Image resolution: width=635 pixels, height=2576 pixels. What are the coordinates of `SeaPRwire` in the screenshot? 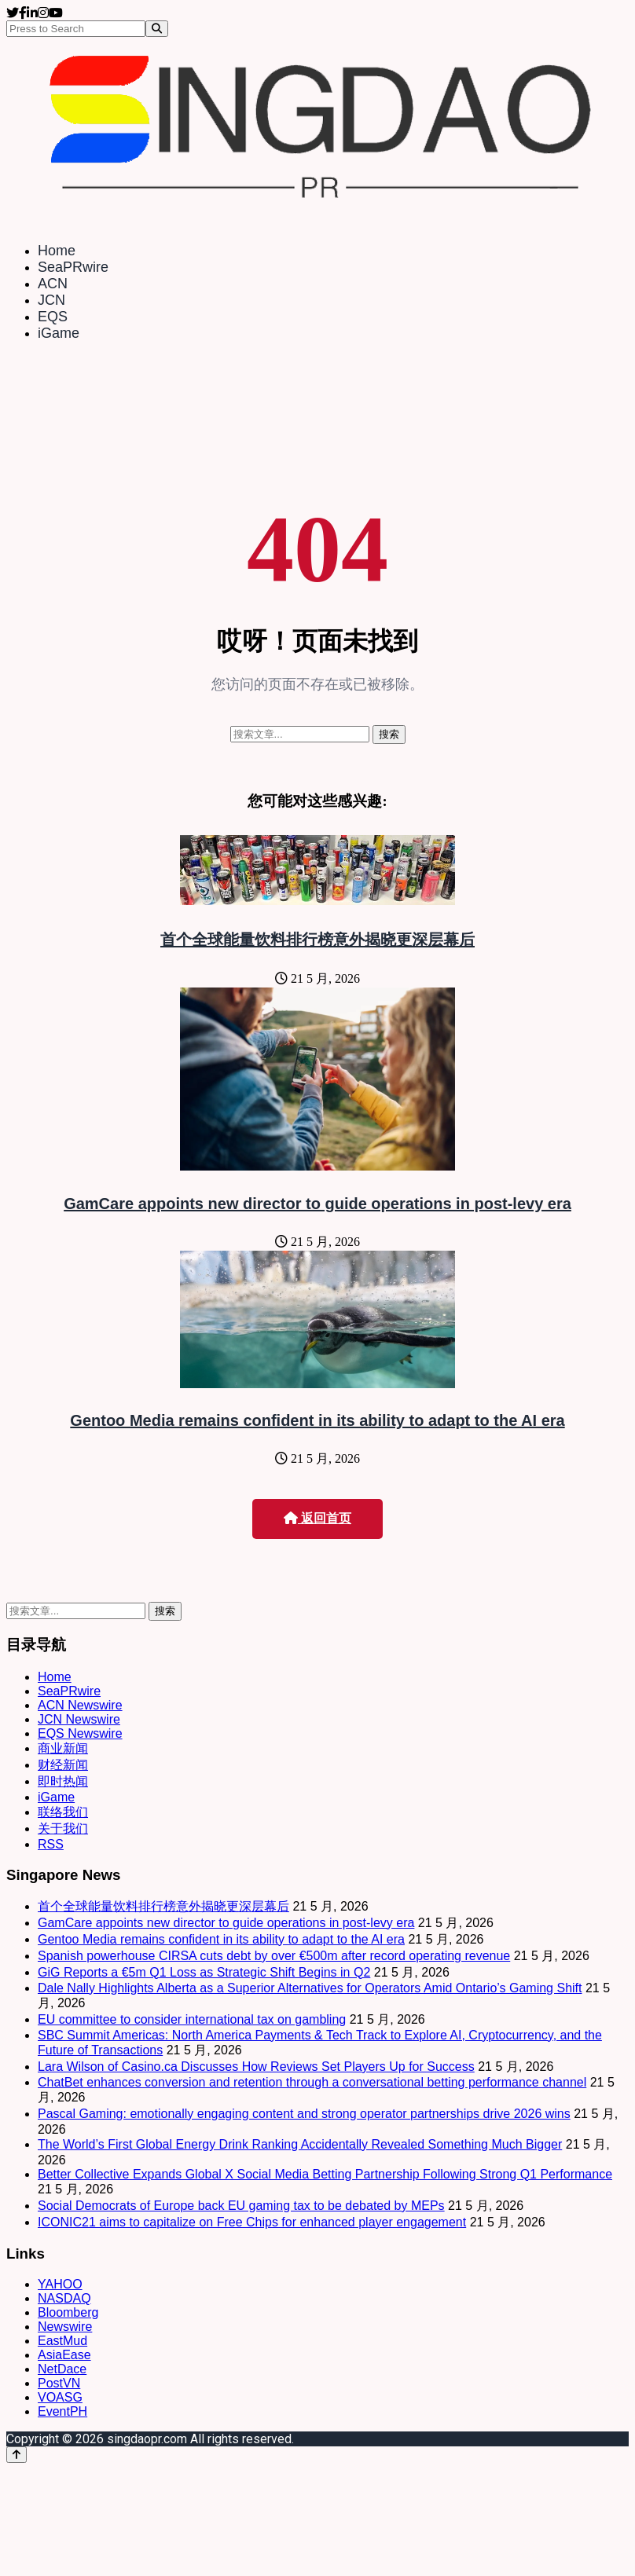 It's located at (73, 267).